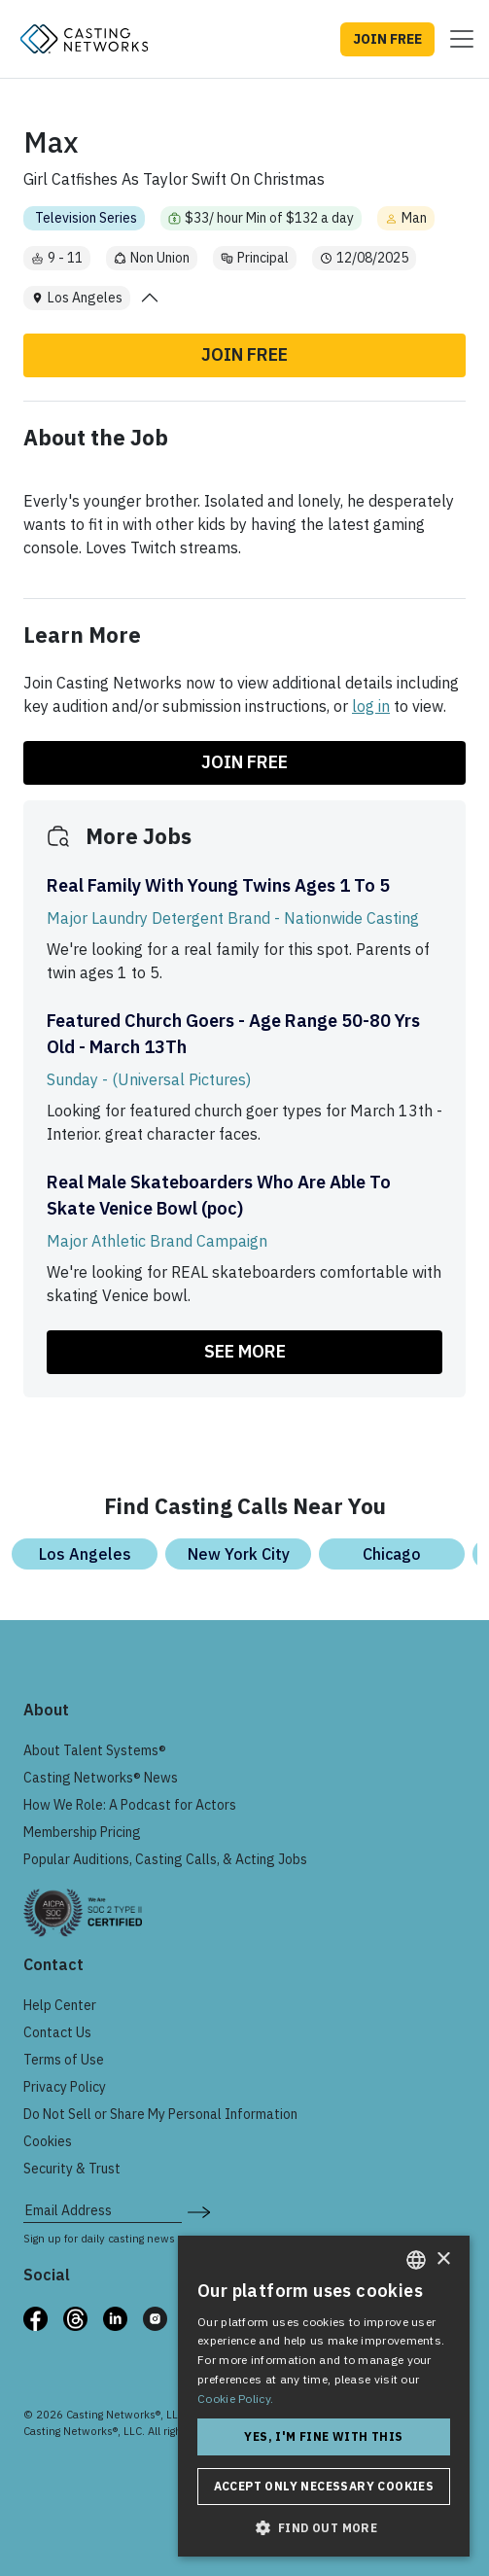 The height and width of the screenshot is (2576, 489). I want to click on Cookie Policy. [Cookie Policy., opens a new window], so click(235, 2398).